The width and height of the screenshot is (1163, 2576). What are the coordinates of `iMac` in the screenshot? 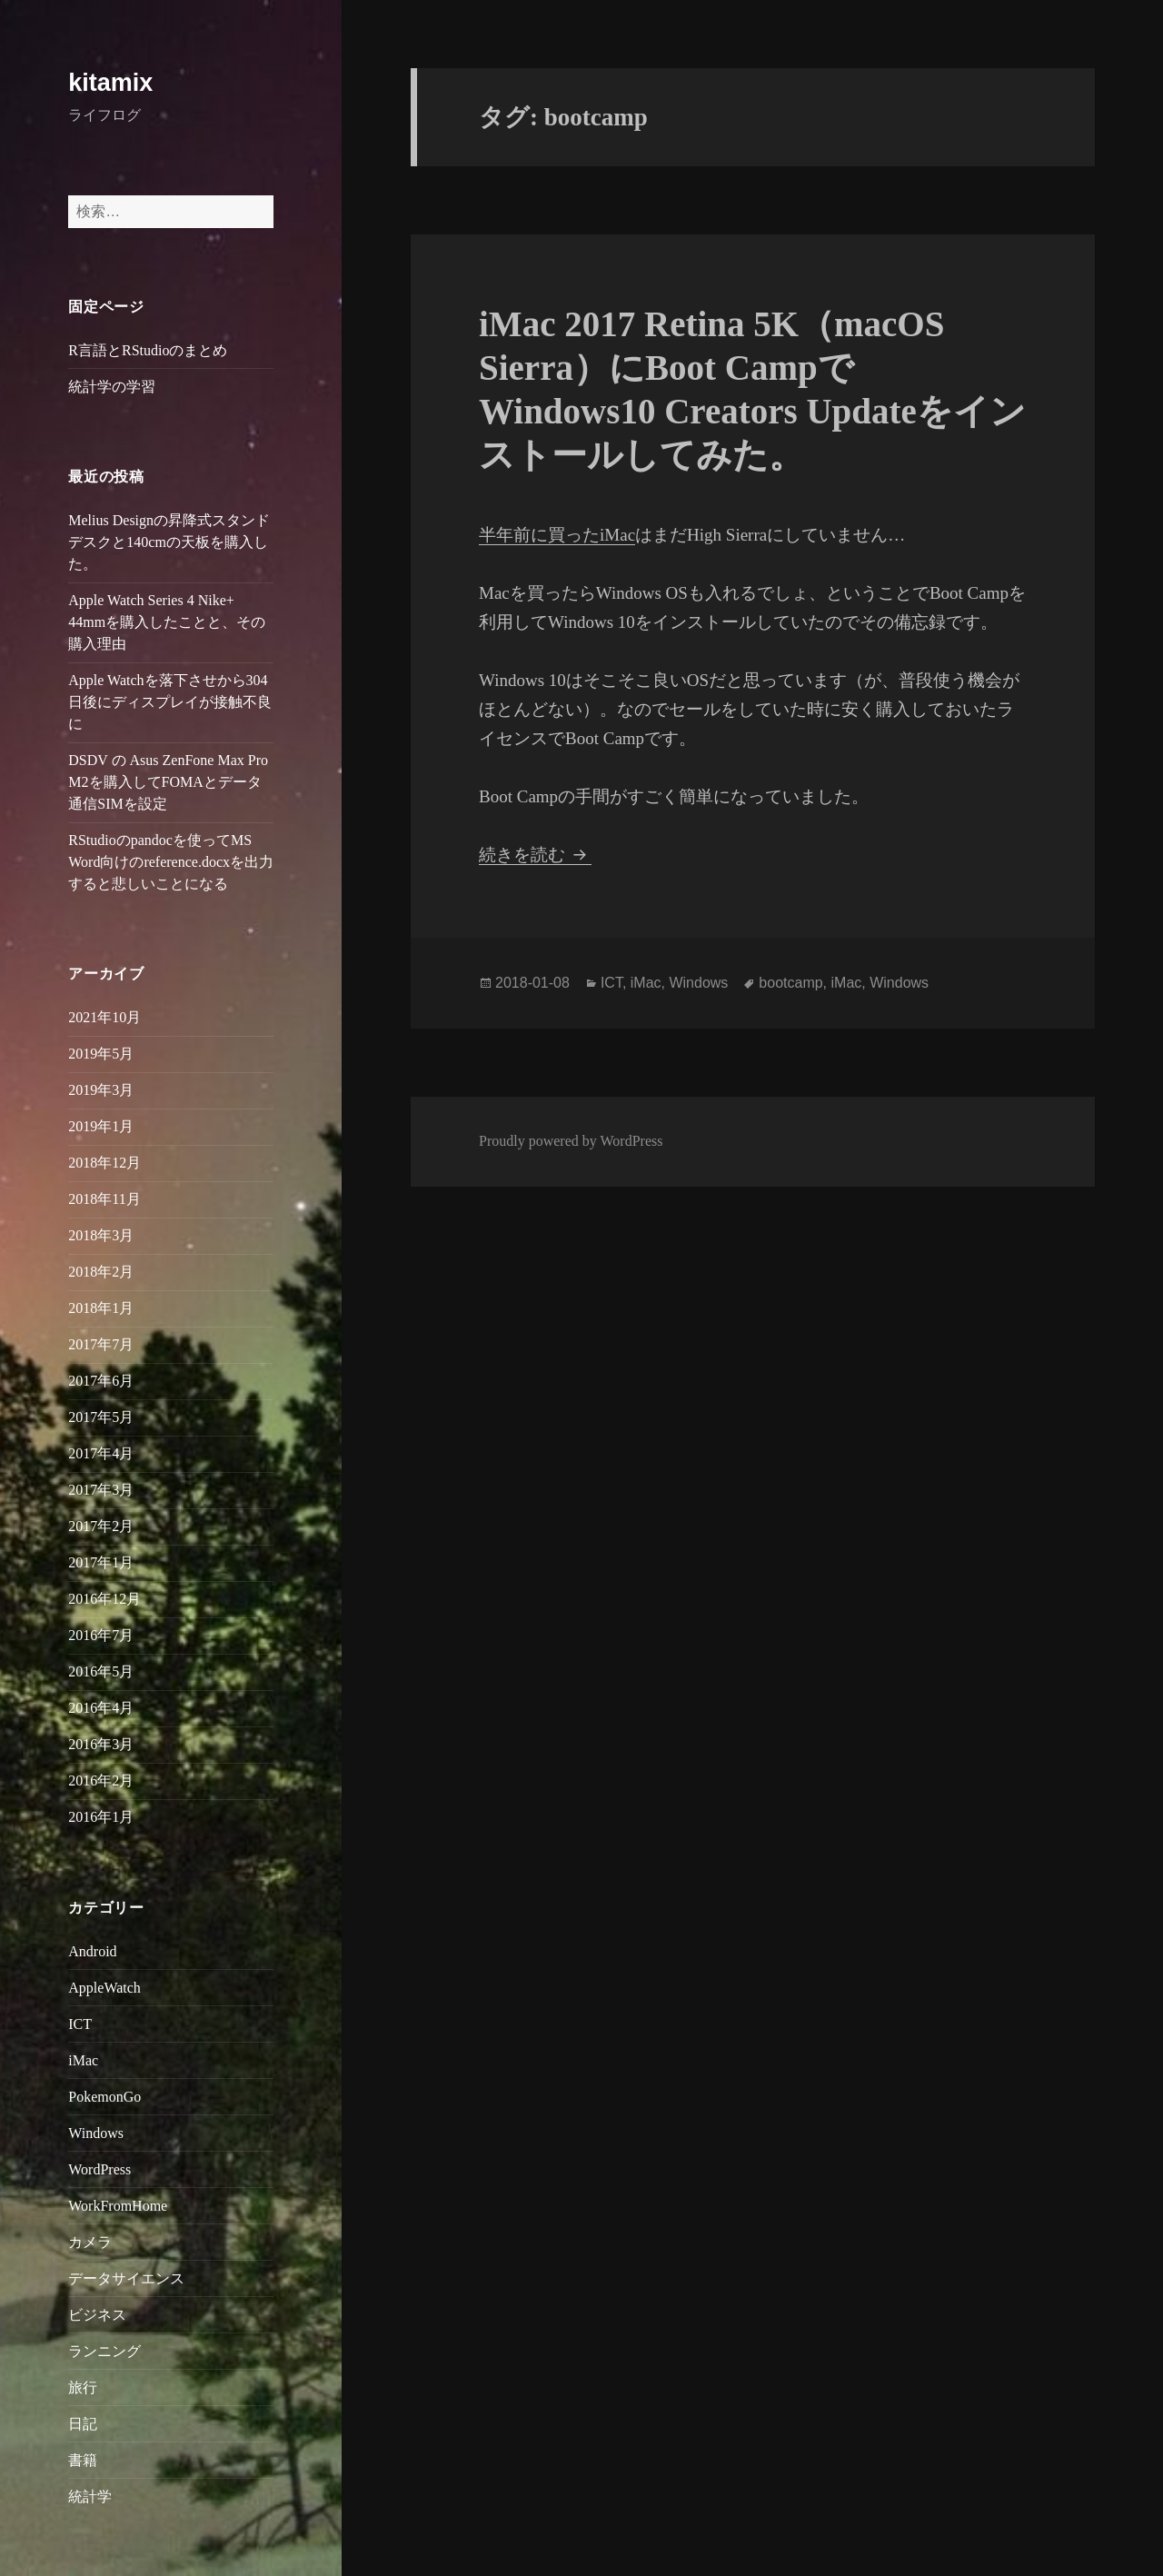 It's located at (83, 2060).